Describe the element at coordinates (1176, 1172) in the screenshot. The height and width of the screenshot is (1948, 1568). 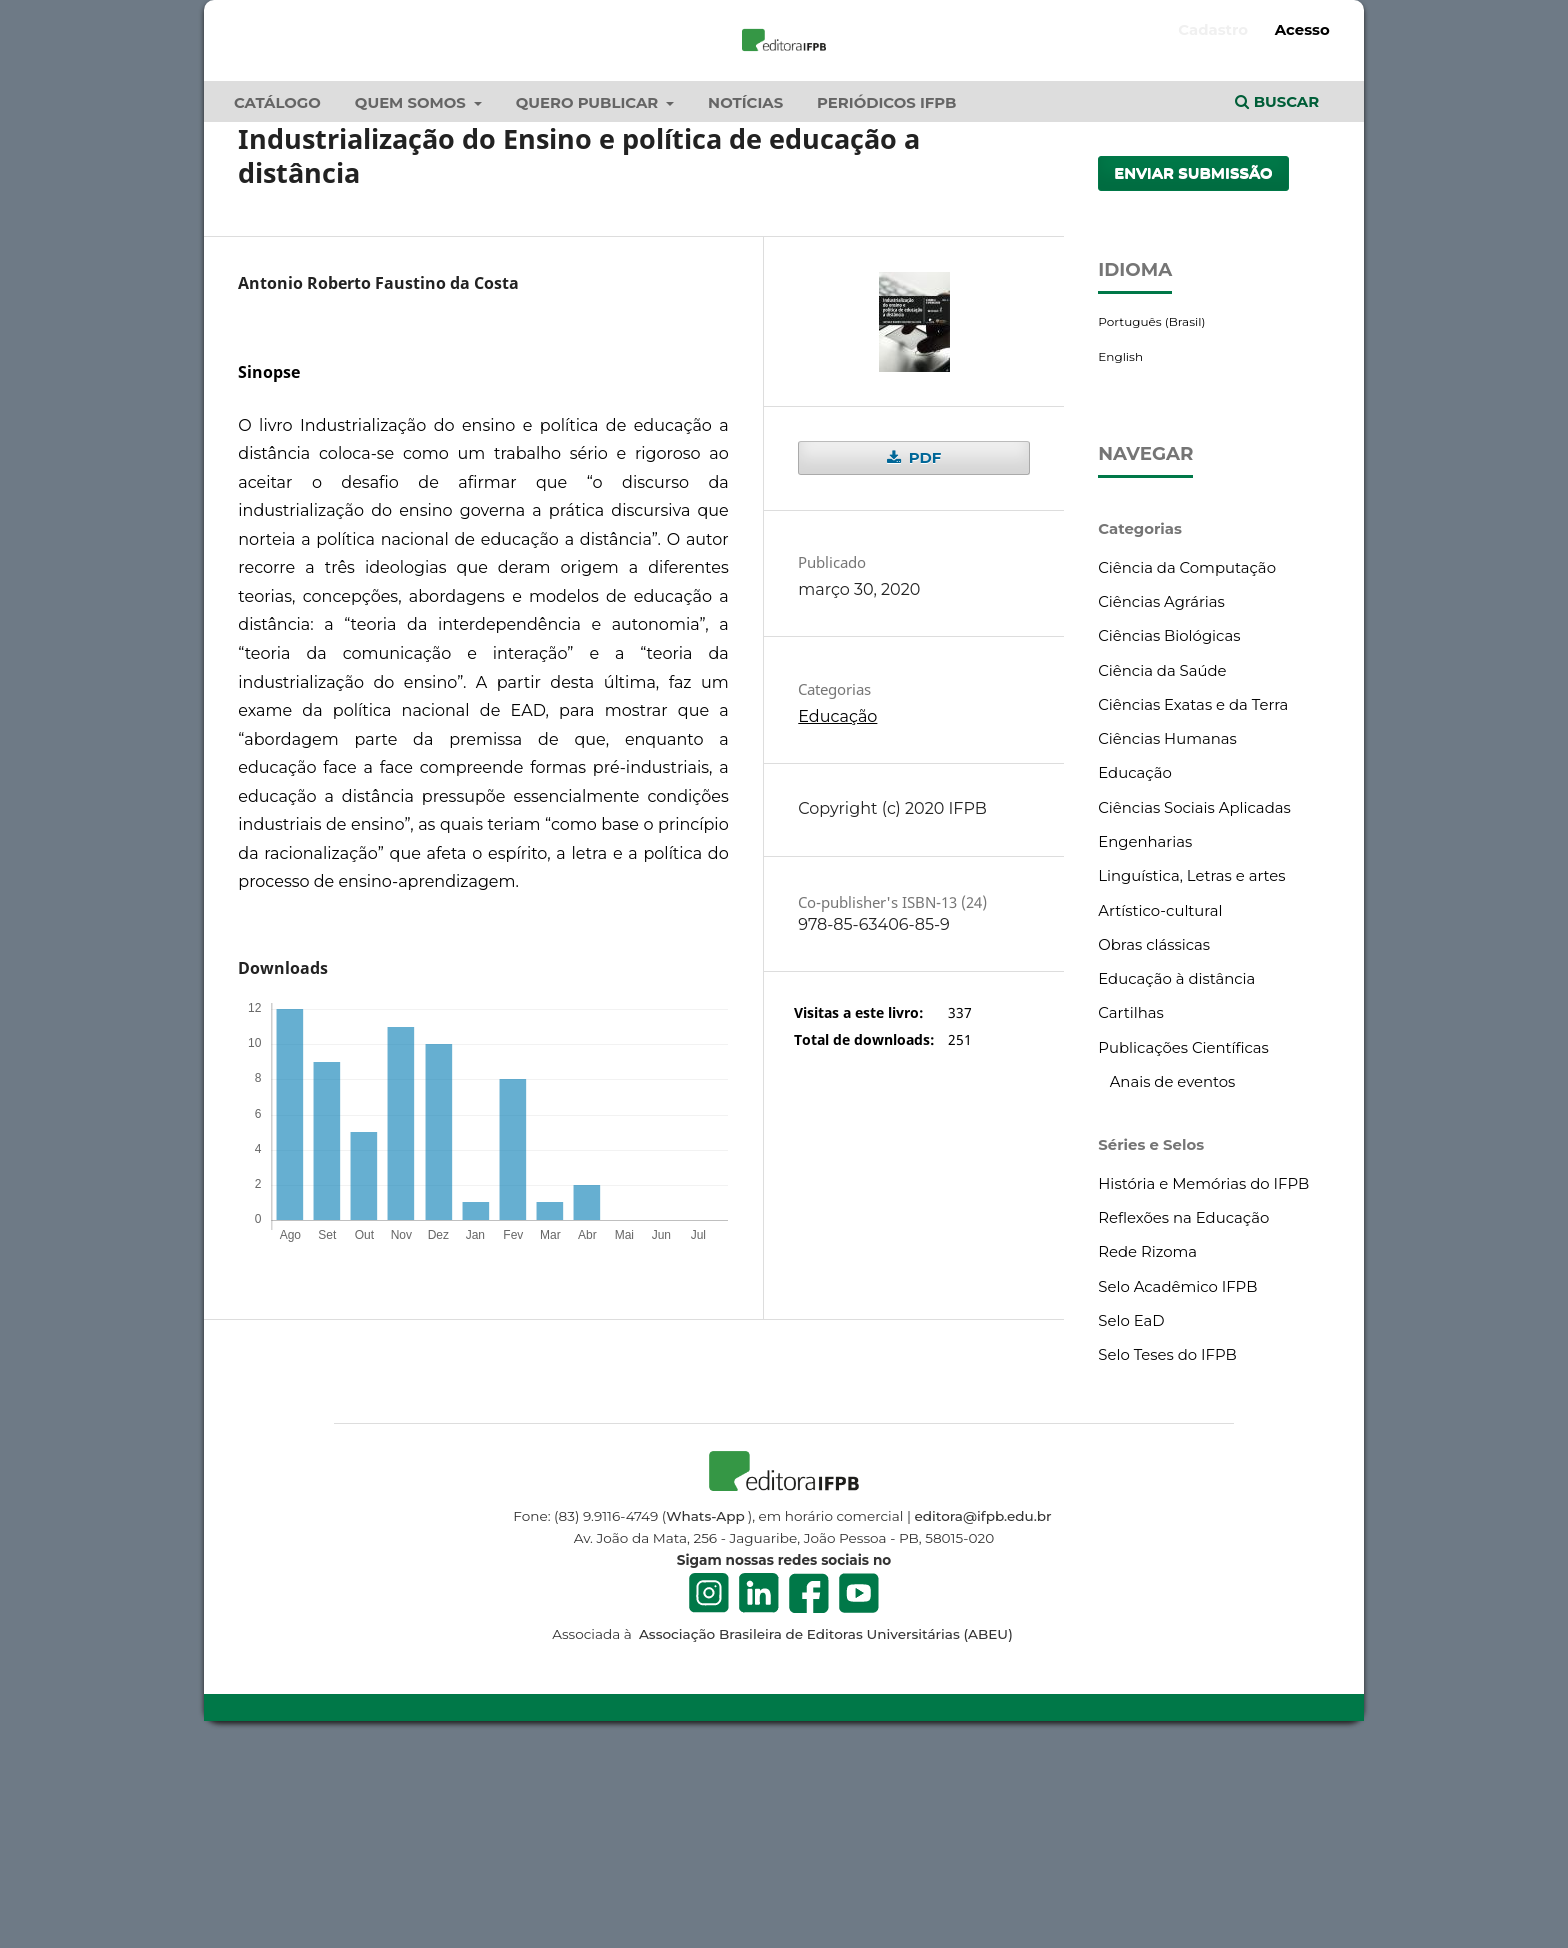
I see `Educação à distância` at that location.